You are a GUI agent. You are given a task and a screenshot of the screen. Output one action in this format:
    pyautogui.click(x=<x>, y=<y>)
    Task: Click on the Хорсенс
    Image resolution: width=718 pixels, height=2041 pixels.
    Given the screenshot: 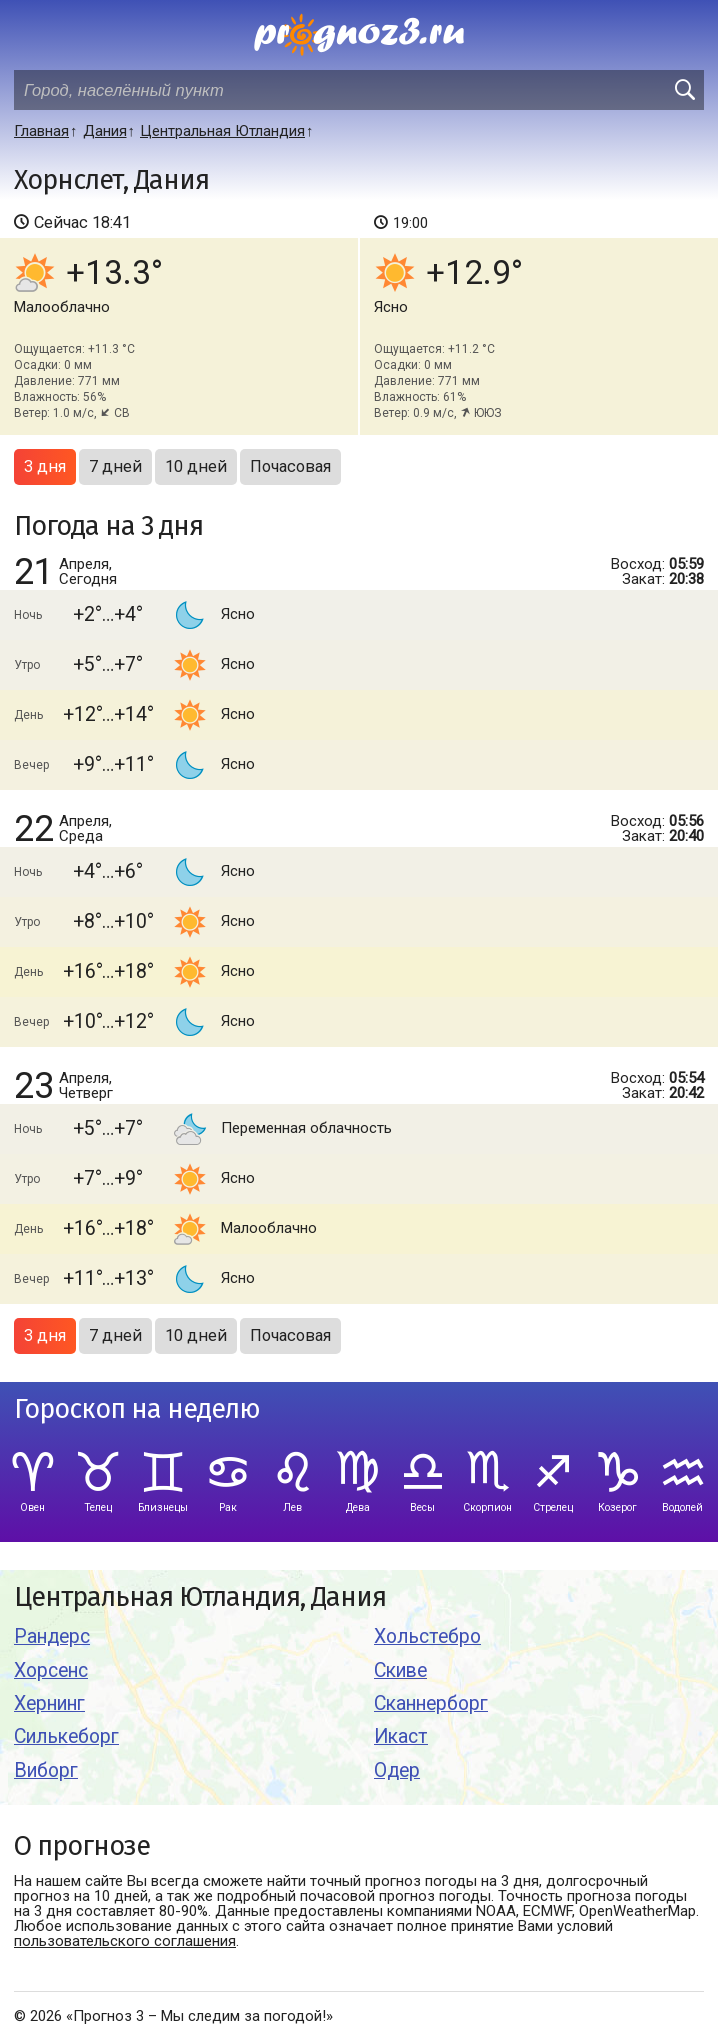 What is the action you would take?
    pyautogui.click(x=51, y=1670)
    